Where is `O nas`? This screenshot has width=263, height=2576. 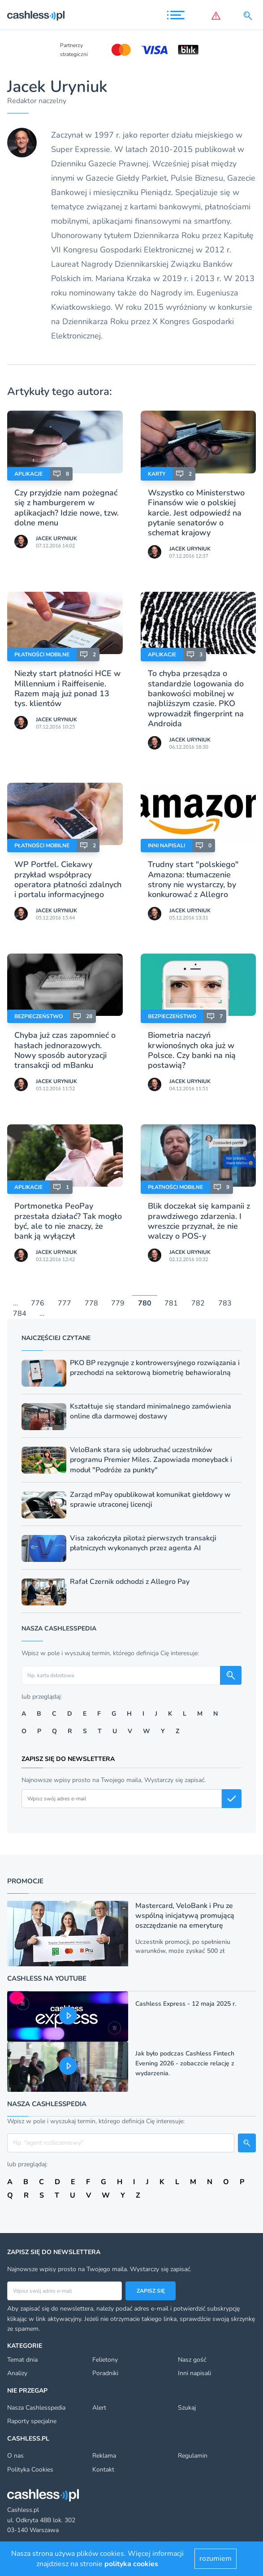
O nas is located at coordinates (15, 2455).